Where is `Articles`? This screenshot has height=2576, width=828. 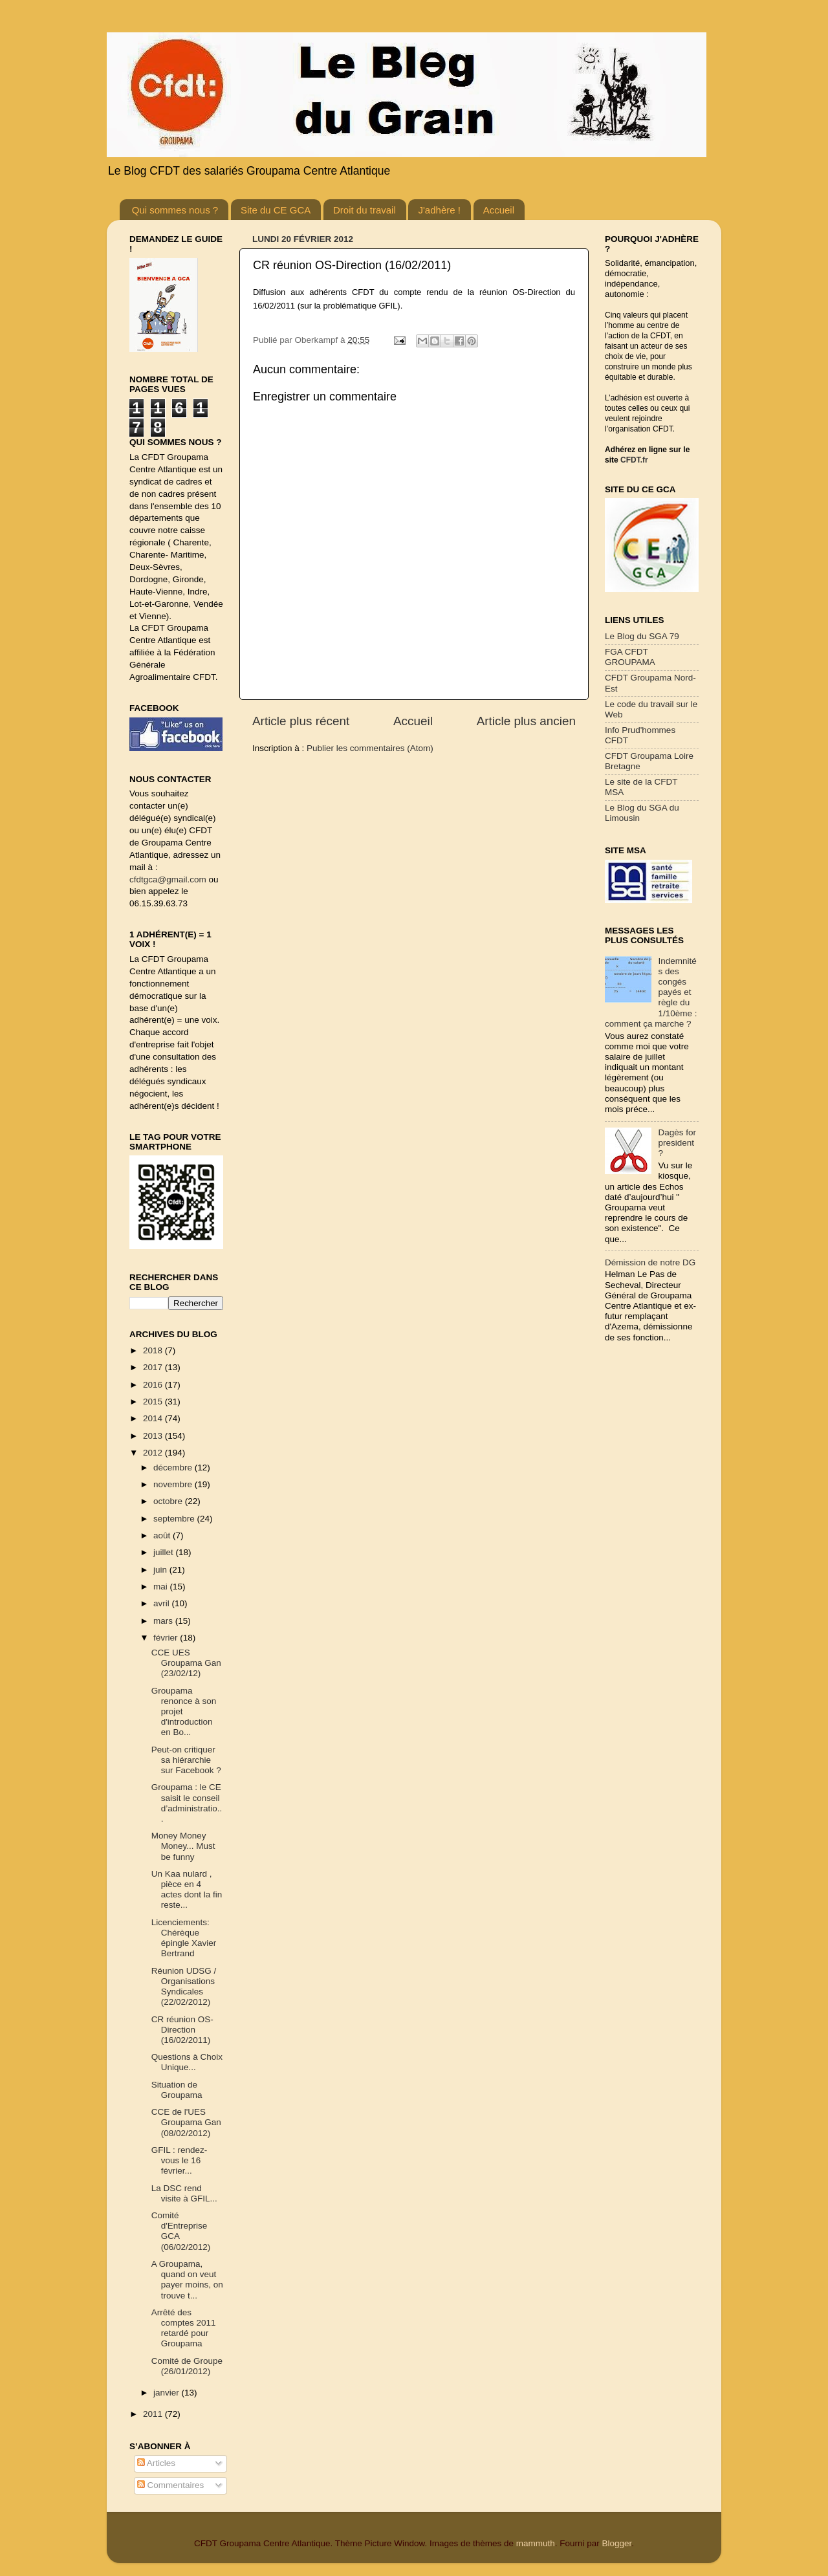 Articles is located at coordinates (156, 2463).